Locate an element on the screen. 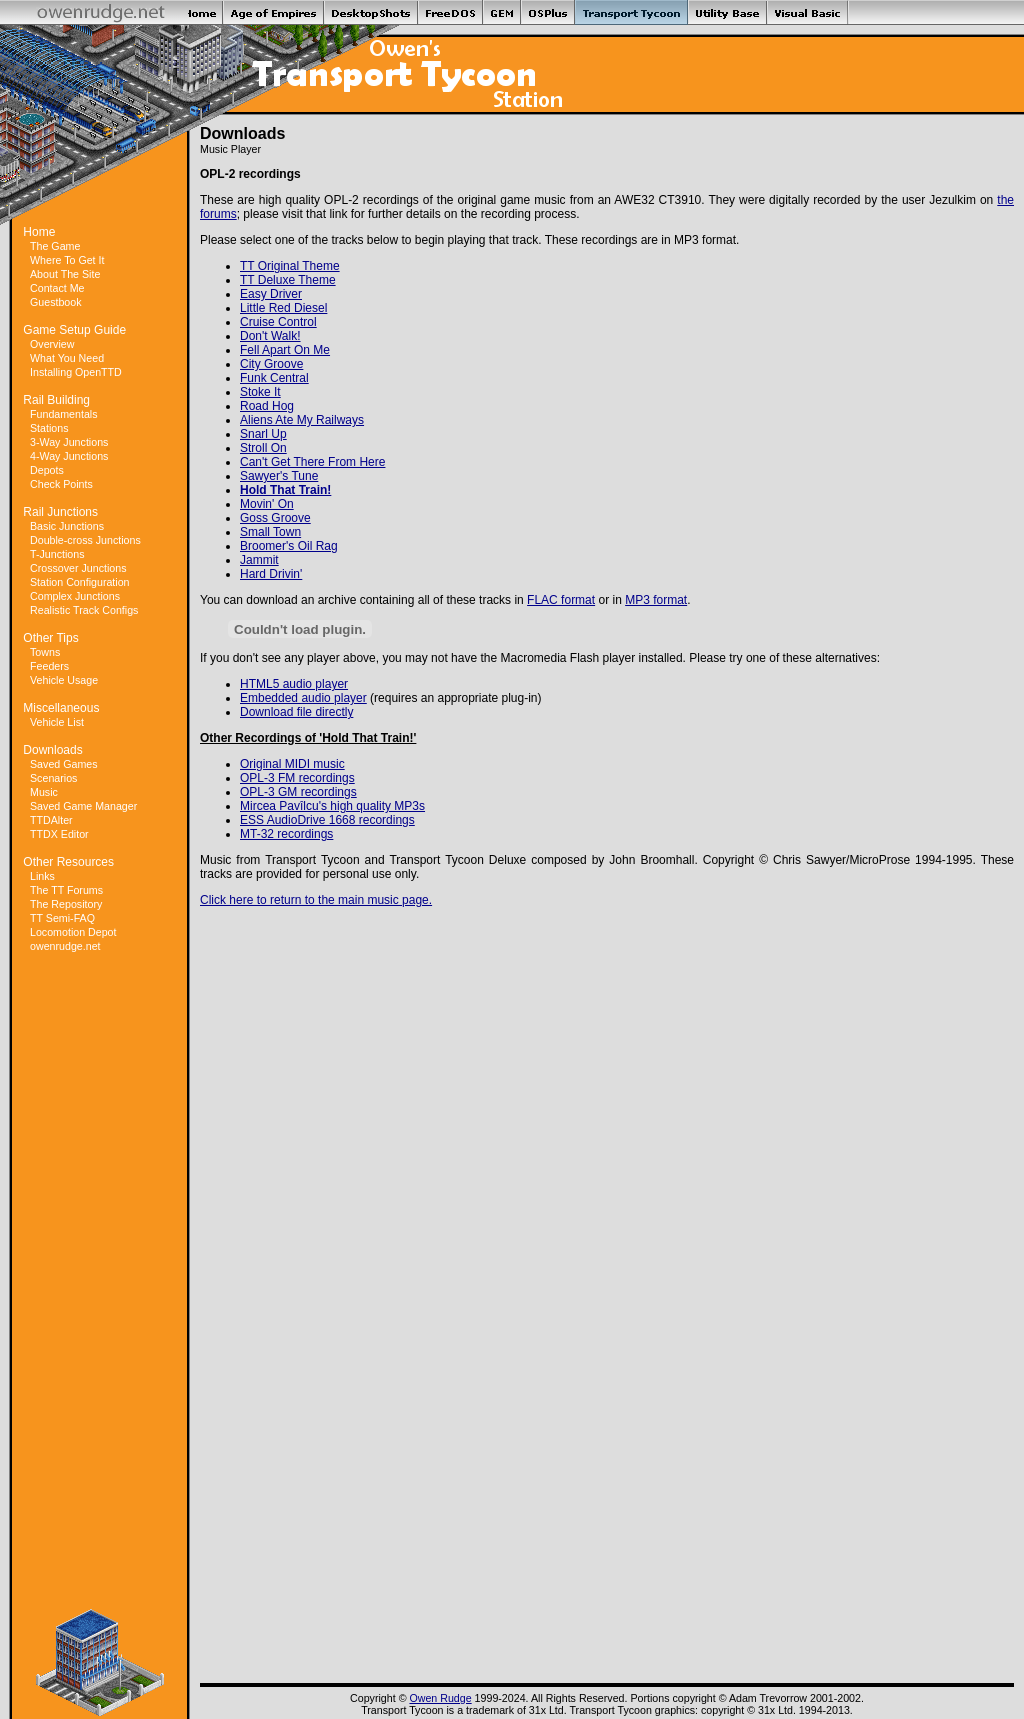 This screenshot has width=1024, height=1719. Installing OpenTTD is located at coordinates (76, 372).